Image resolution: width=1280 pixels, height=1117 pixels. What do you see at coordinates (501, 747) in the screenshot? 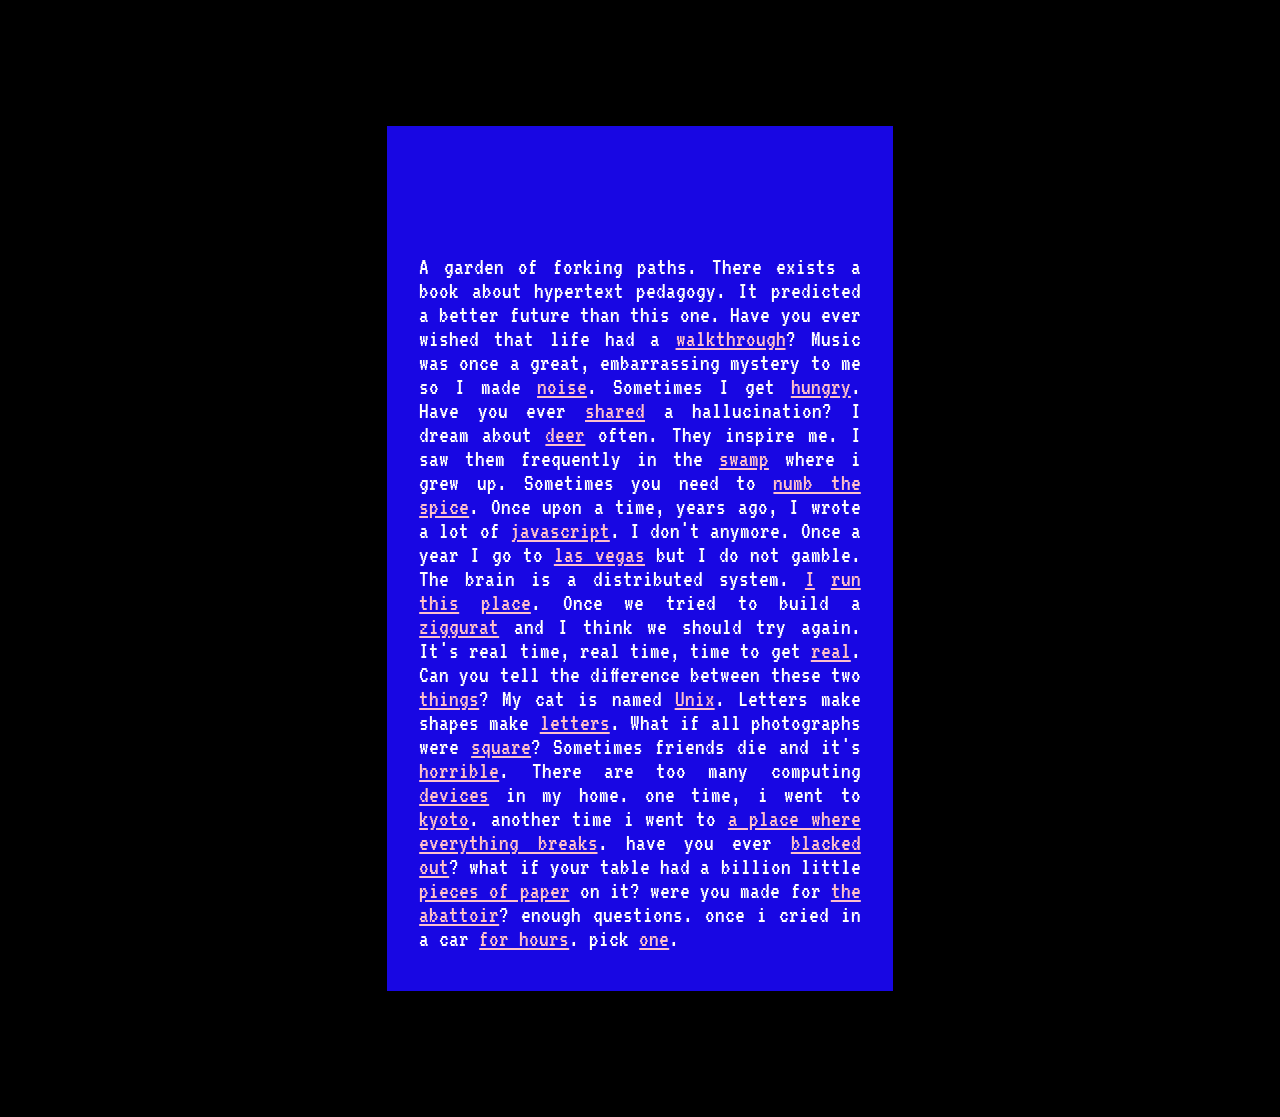
I see `square` at bounding box center [501, 747].